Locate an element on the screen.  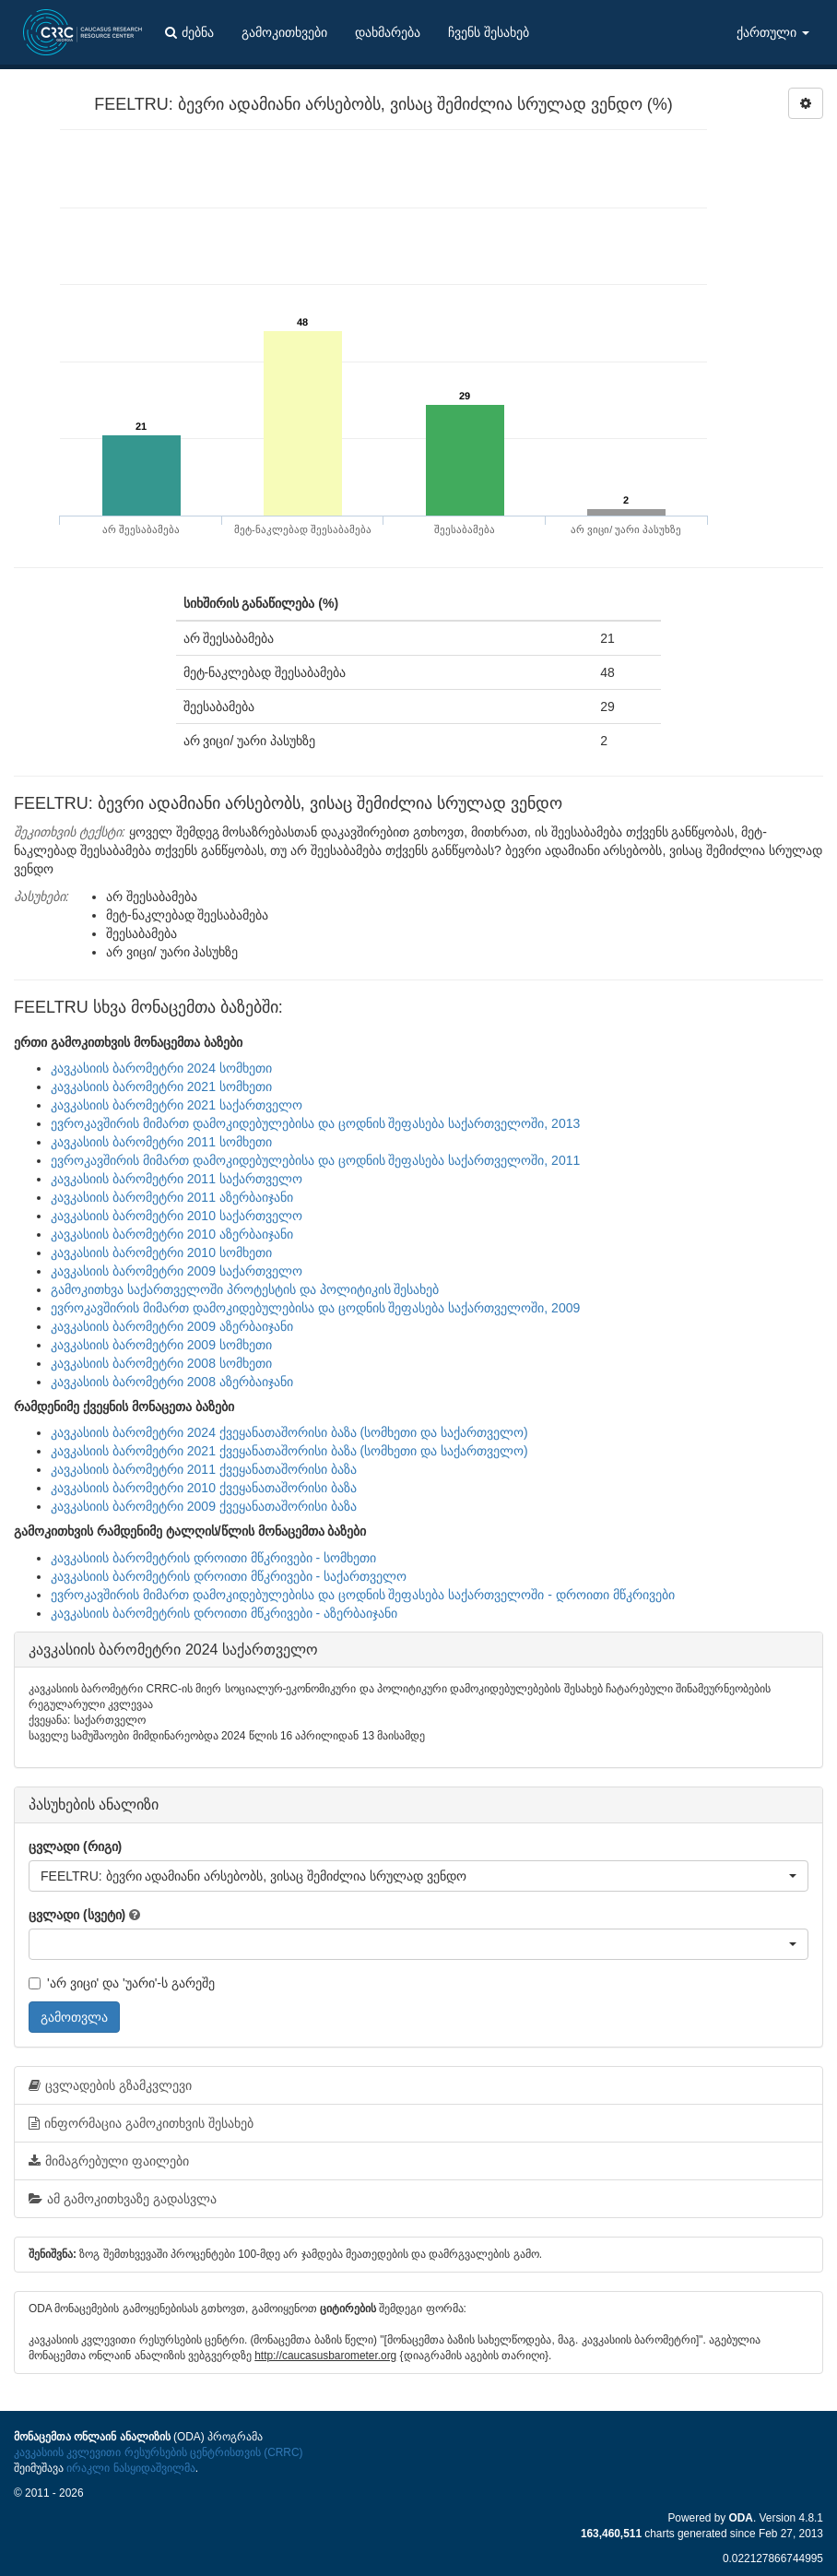
კავკასიის ბარომეტრი 2021 სომხეთი is located at coordinates (161, 1086).